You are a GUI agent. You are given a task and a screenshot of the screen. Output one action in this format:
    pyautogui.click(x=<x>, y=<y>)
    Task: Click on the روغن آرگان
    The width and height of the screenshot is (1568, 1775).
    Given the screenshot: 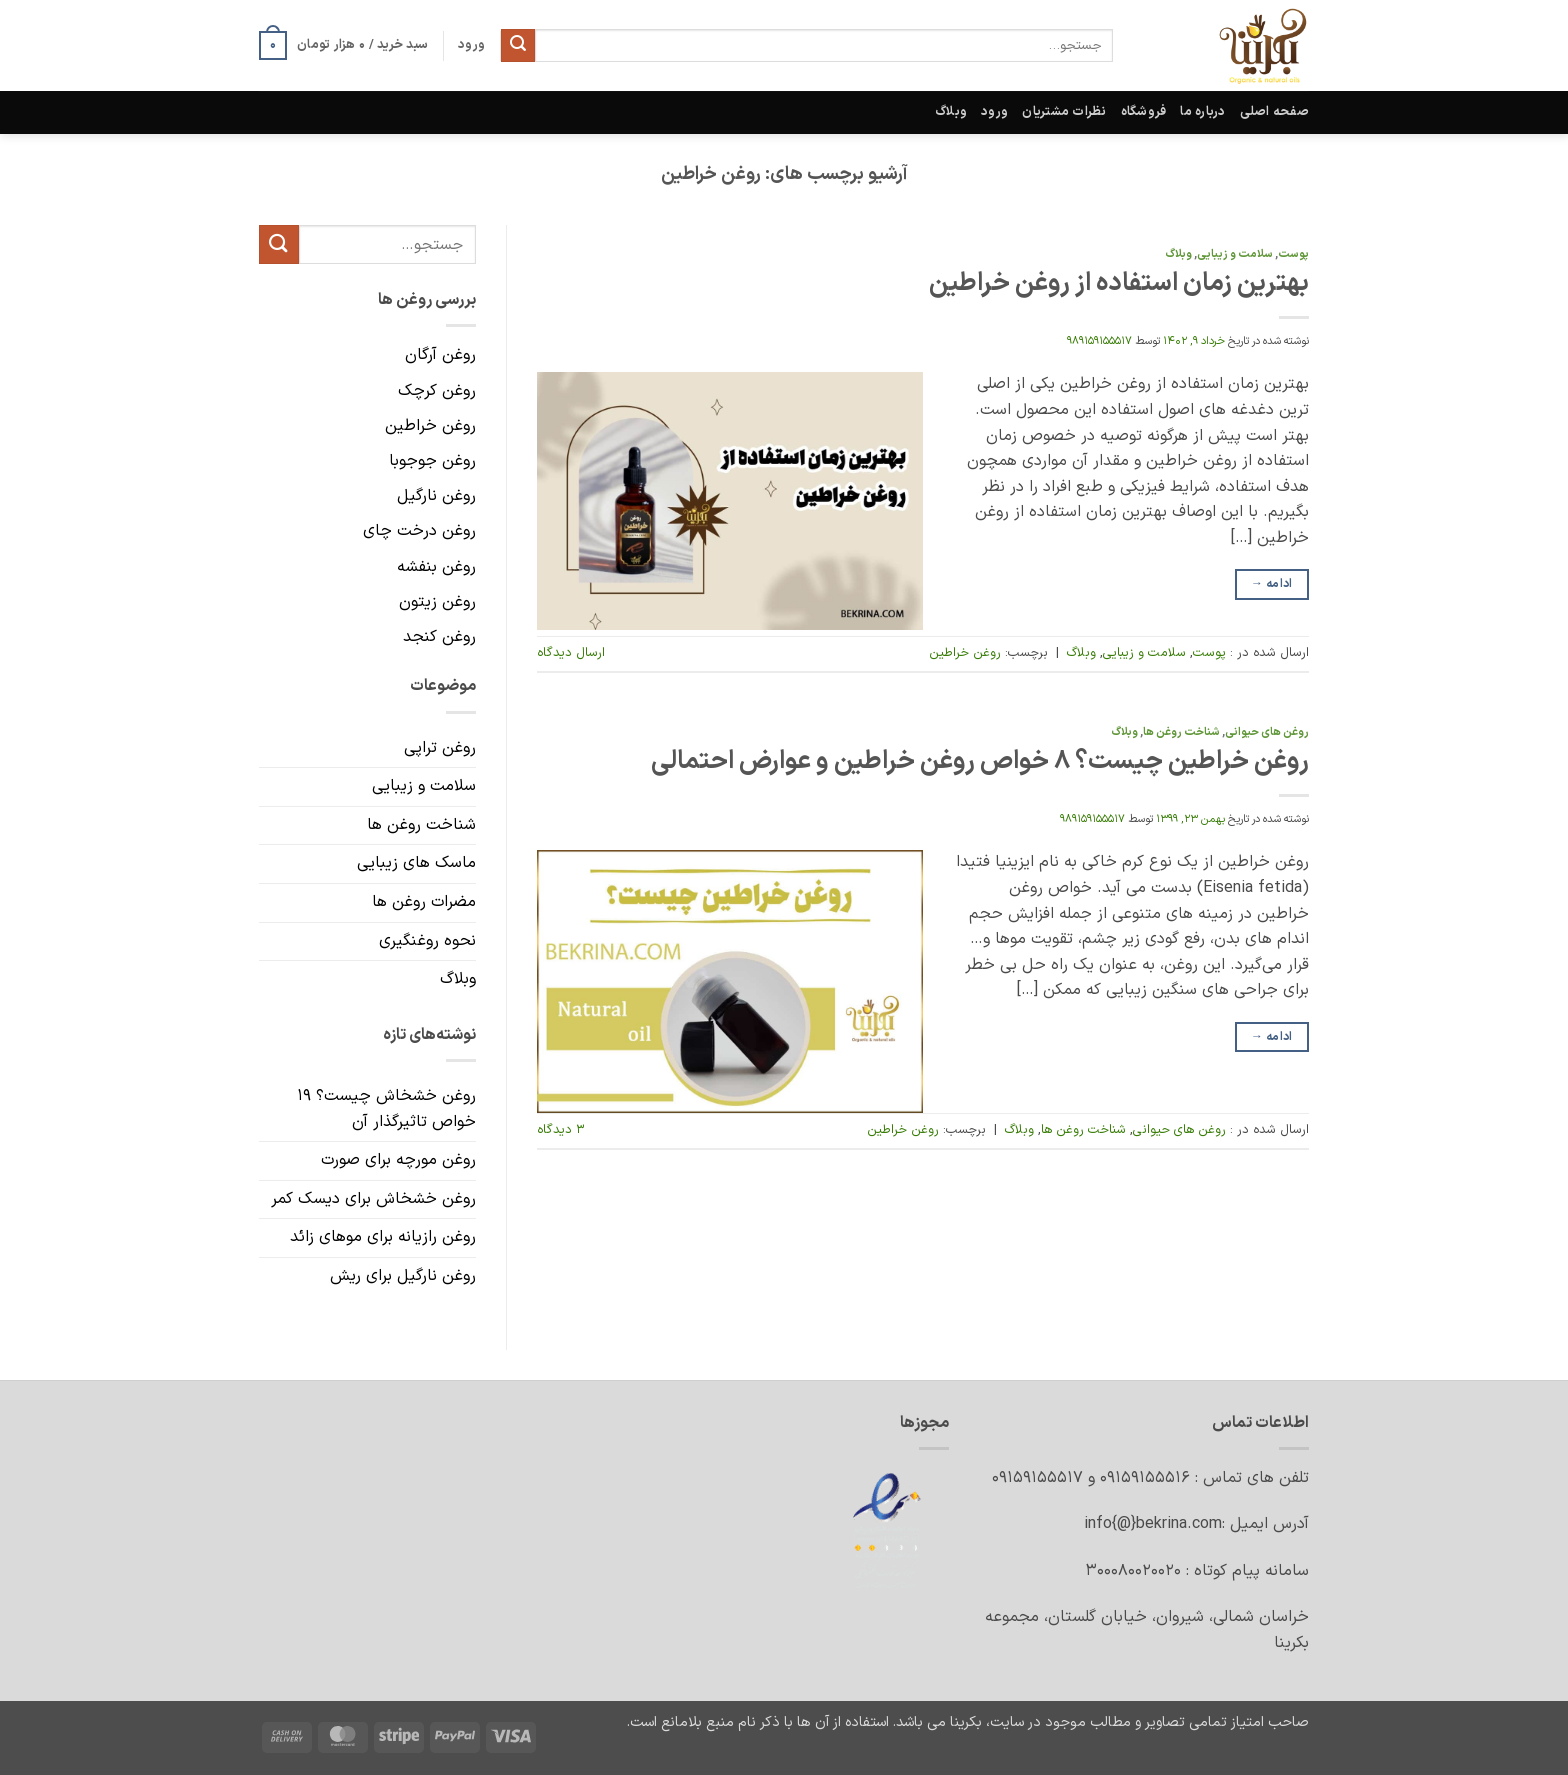 What is the action you would take?
    pyautogui.click(x=440, y=356)
    